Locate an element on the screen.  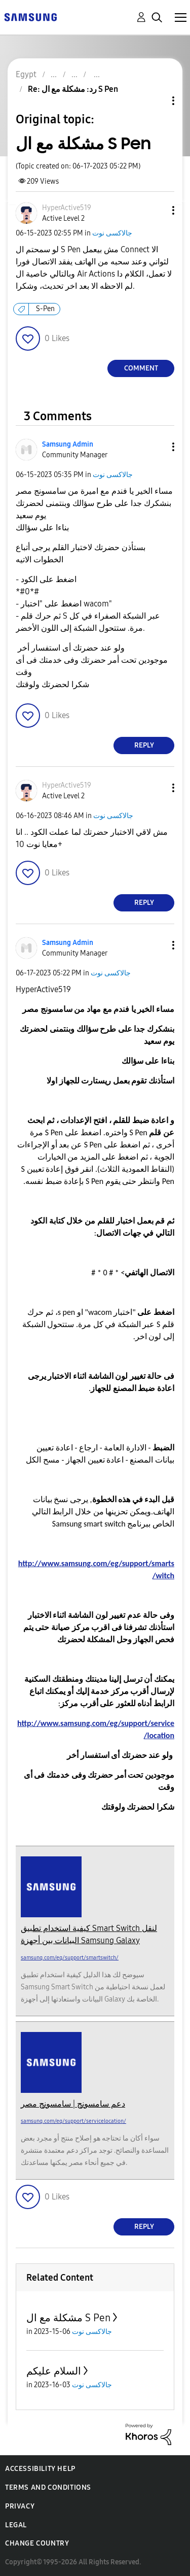
S-Pen is located at coordinates (45, 308).